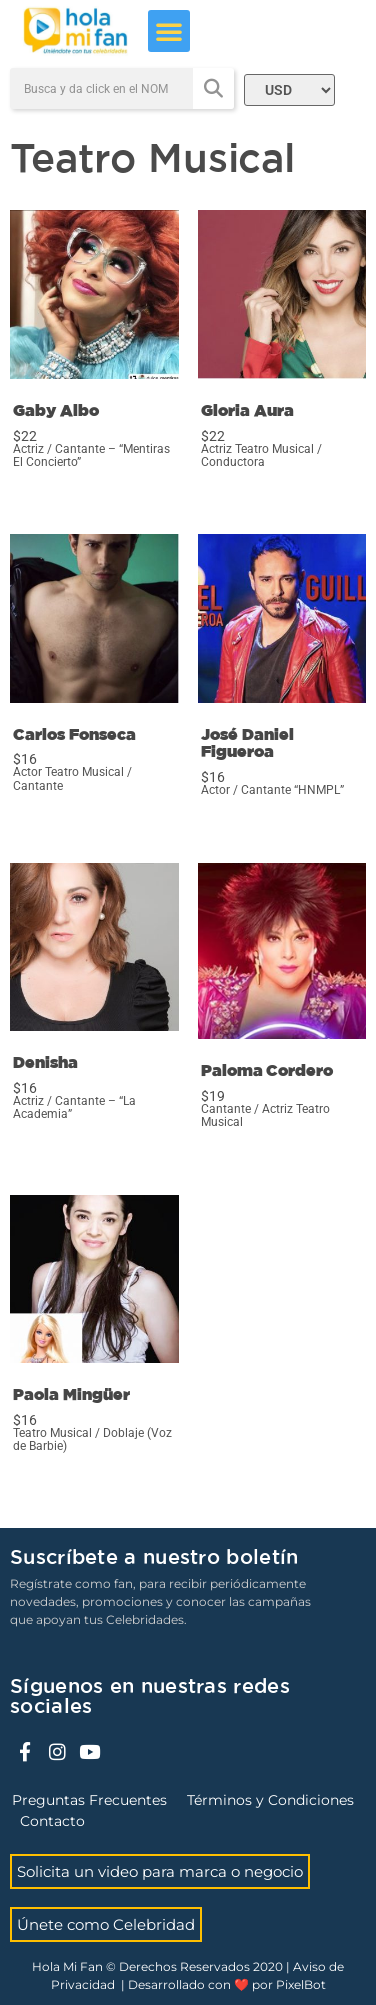 Image resolution: width=376 pixels, height=2005 pixels. What do you see at coordinates (169, 31) in the screenshot?
I see `[button]` at bounding box center [169, 31].